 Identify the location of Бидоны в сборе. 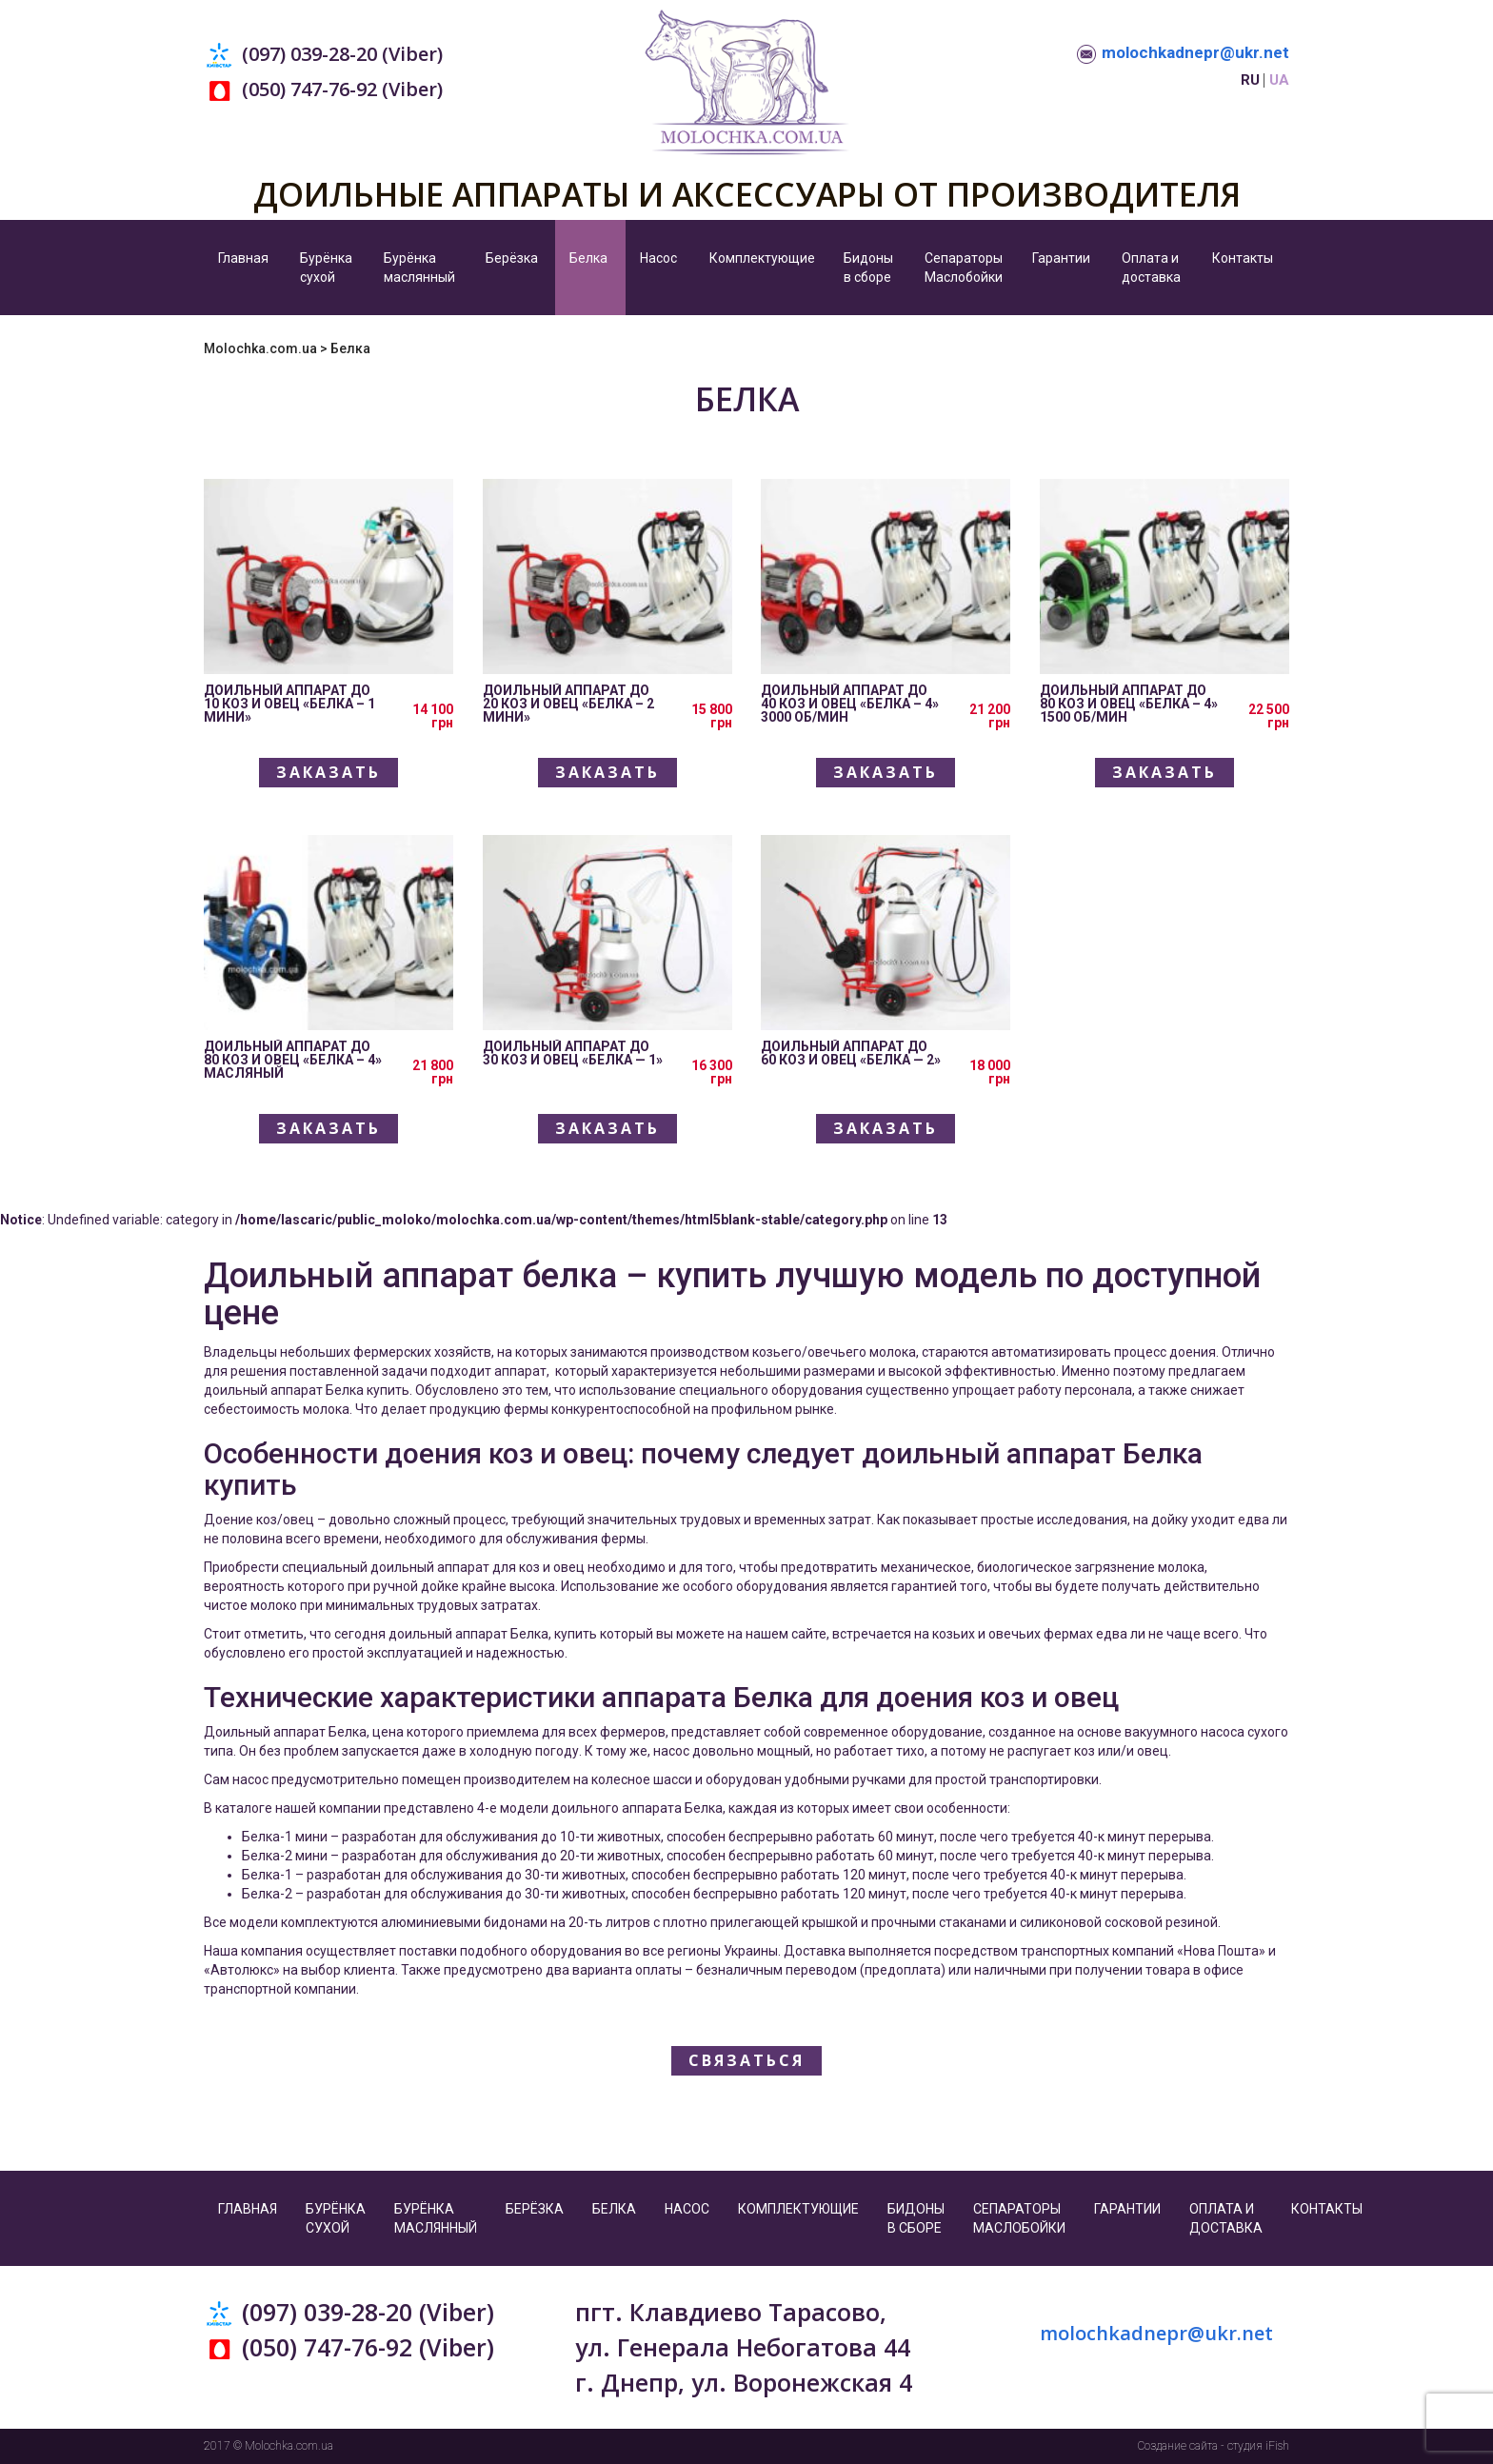
(868, 267).